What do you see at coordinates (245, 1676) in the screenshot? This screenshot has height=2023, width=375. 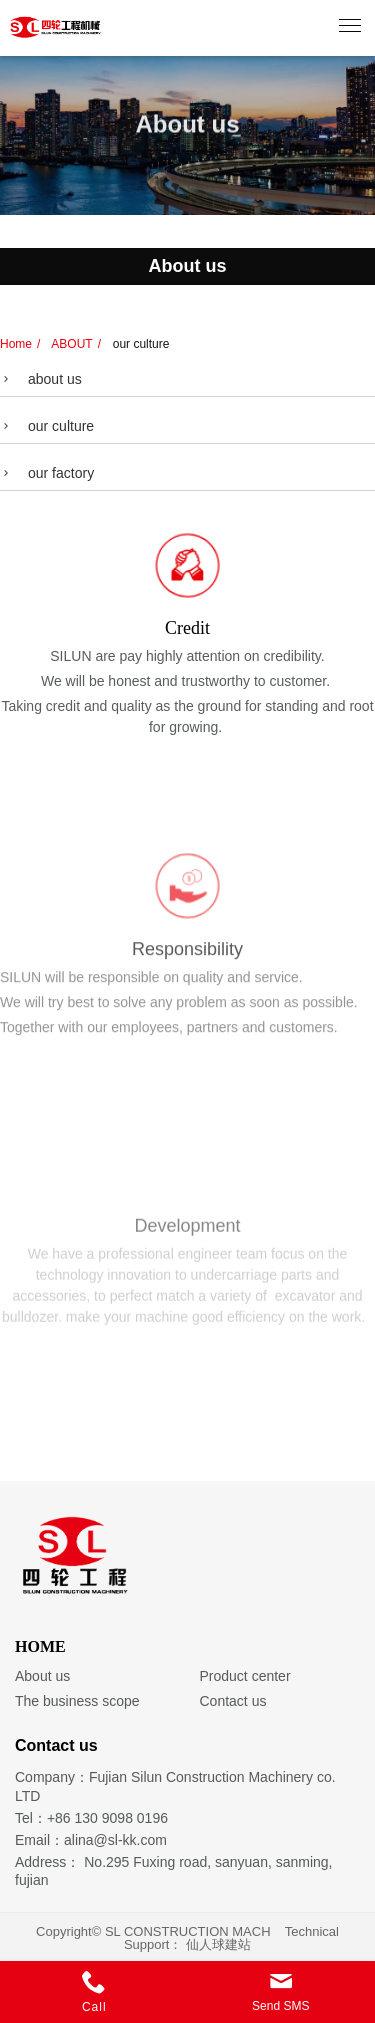 I see `Product center` at bounding box center [245, 1676].